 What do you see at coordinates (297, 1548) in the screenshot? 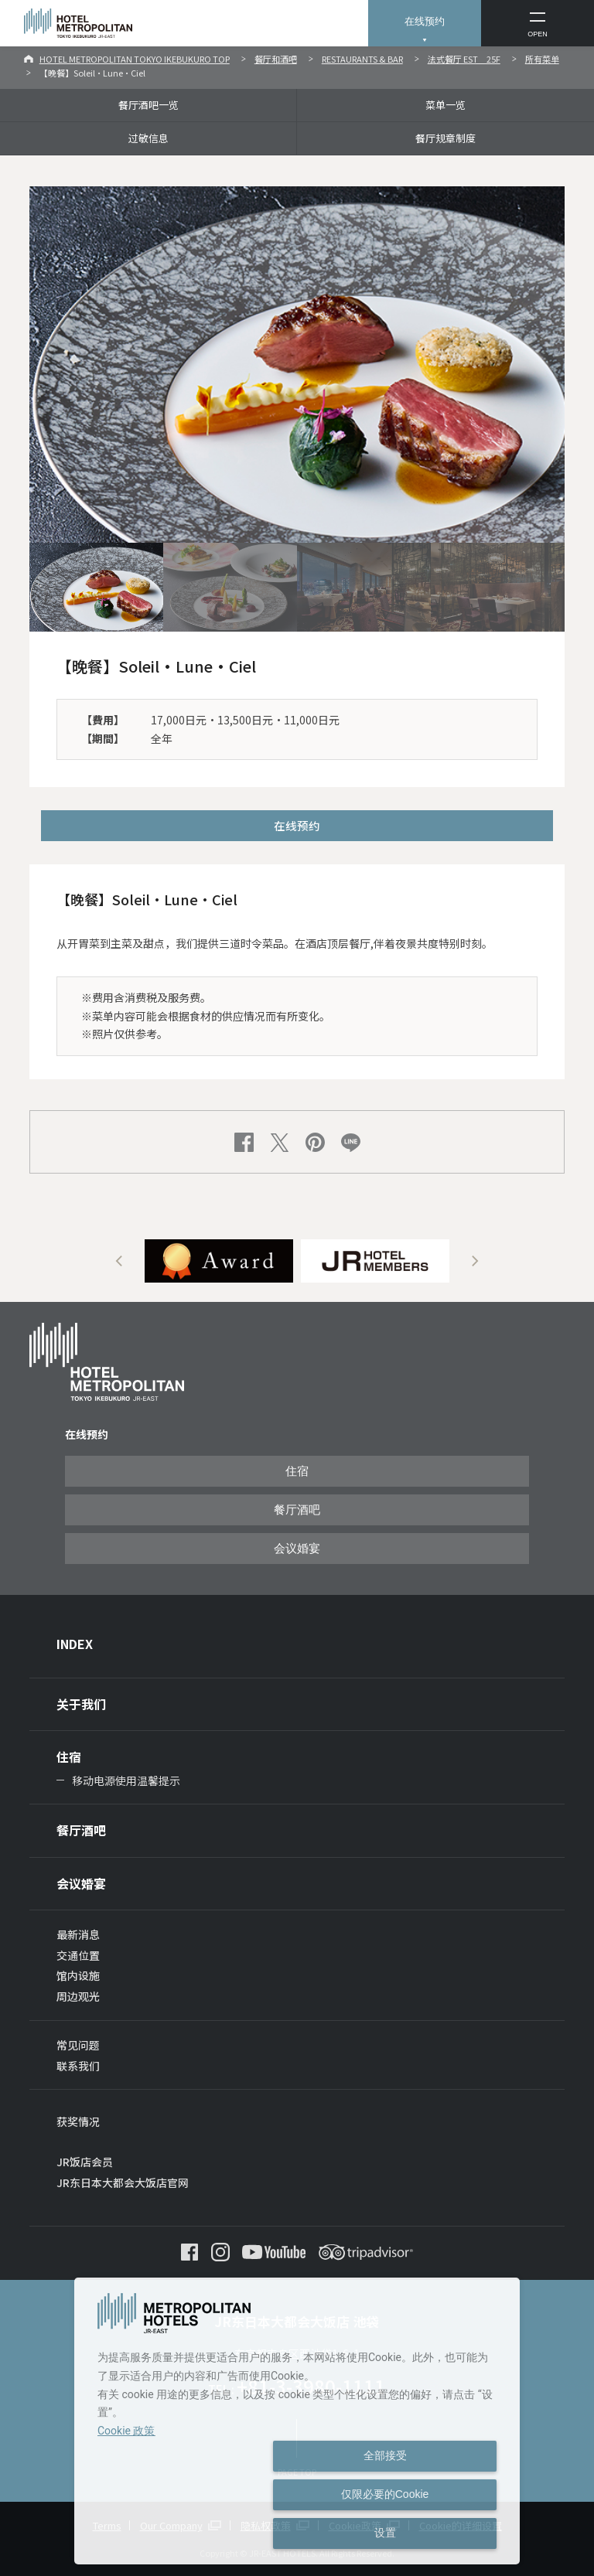
I see `会议婚宴` at bounding box center [297, 1548].